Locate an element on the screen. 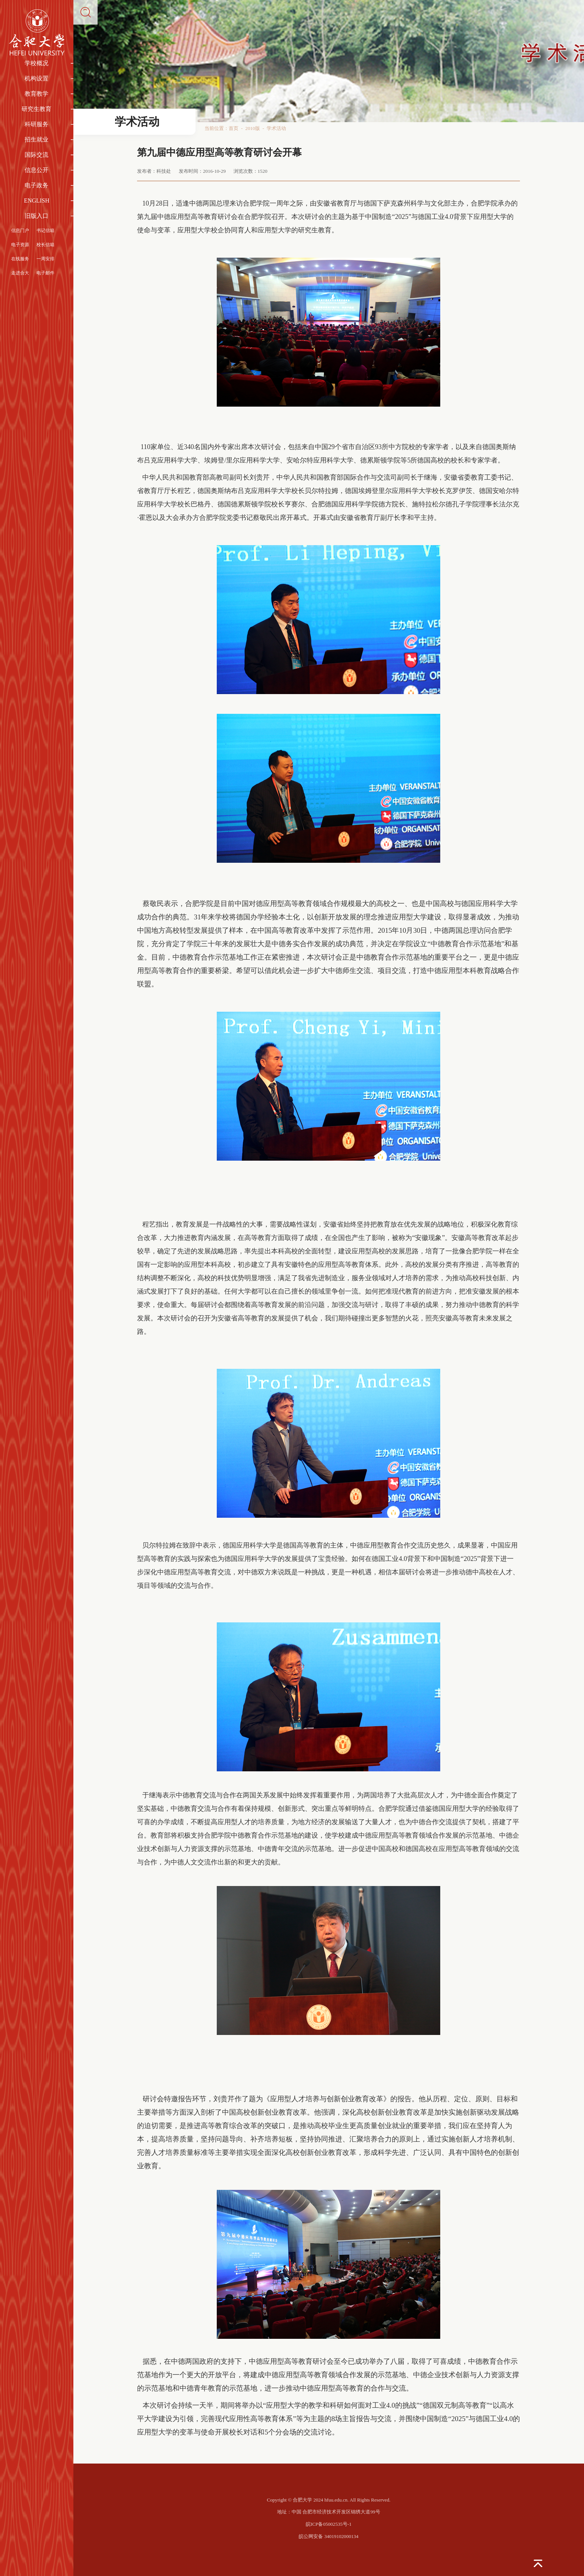 The width and height of the screenshot is (584, 2576). 首页 is located at coordinates (233, 128).